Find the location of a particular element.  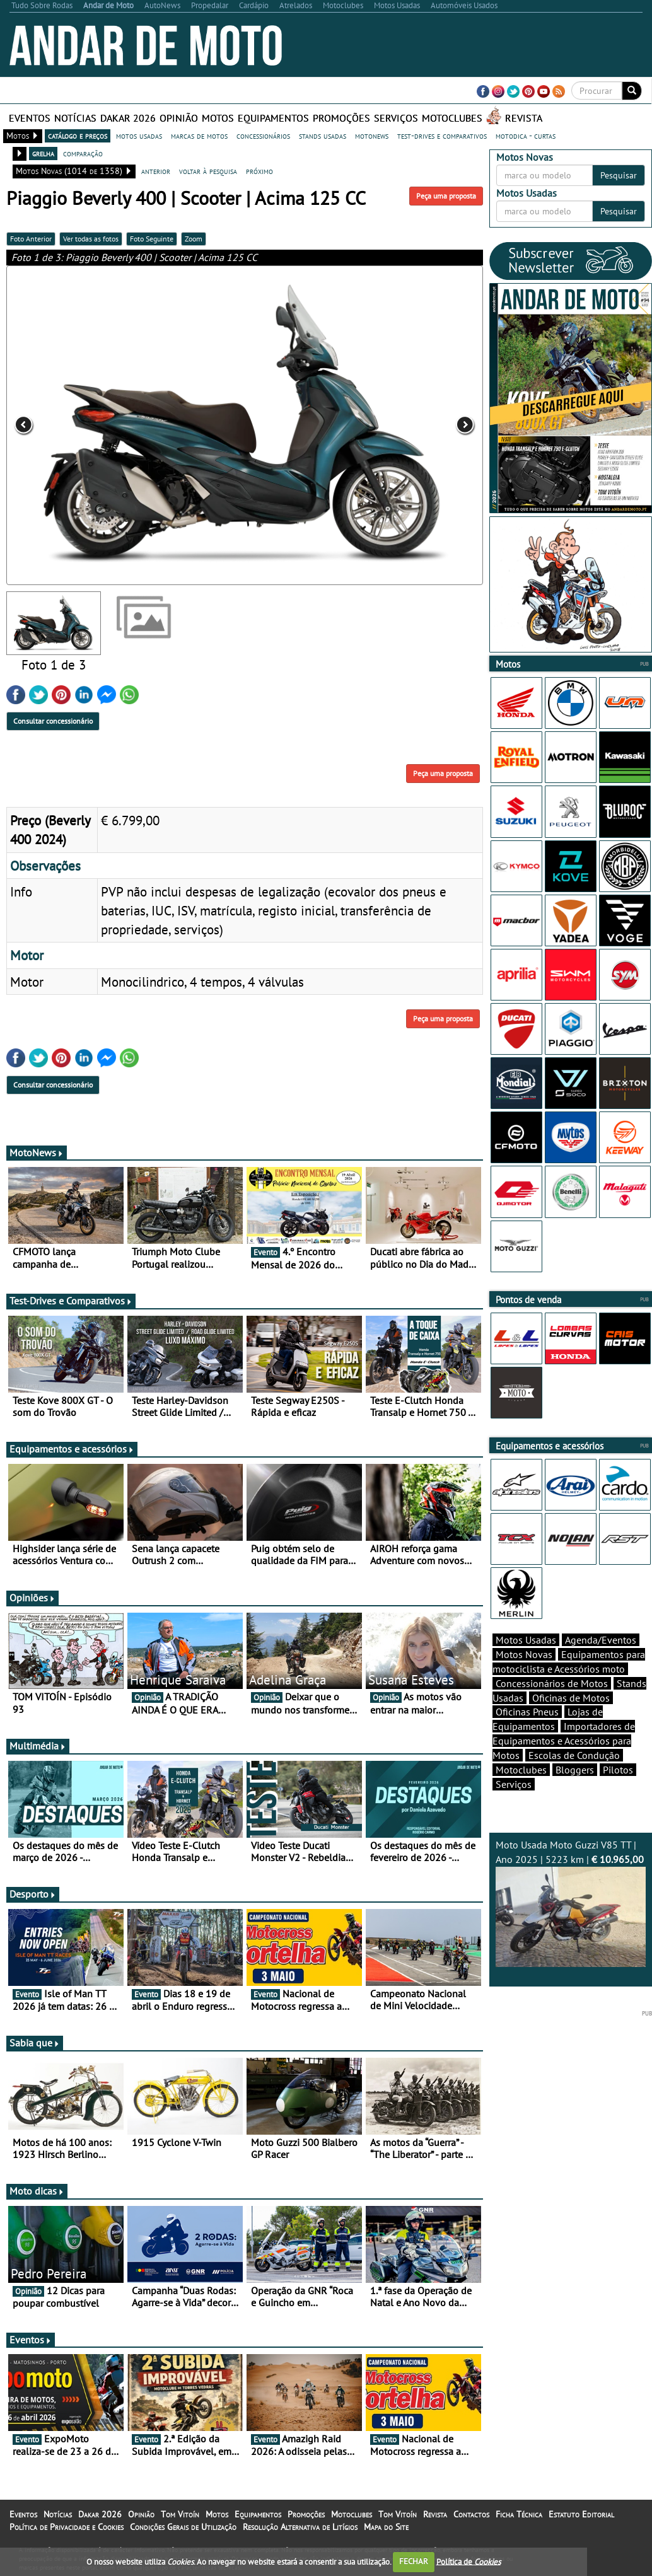

Tom Vitoín is located at coordinates (180, 2521).